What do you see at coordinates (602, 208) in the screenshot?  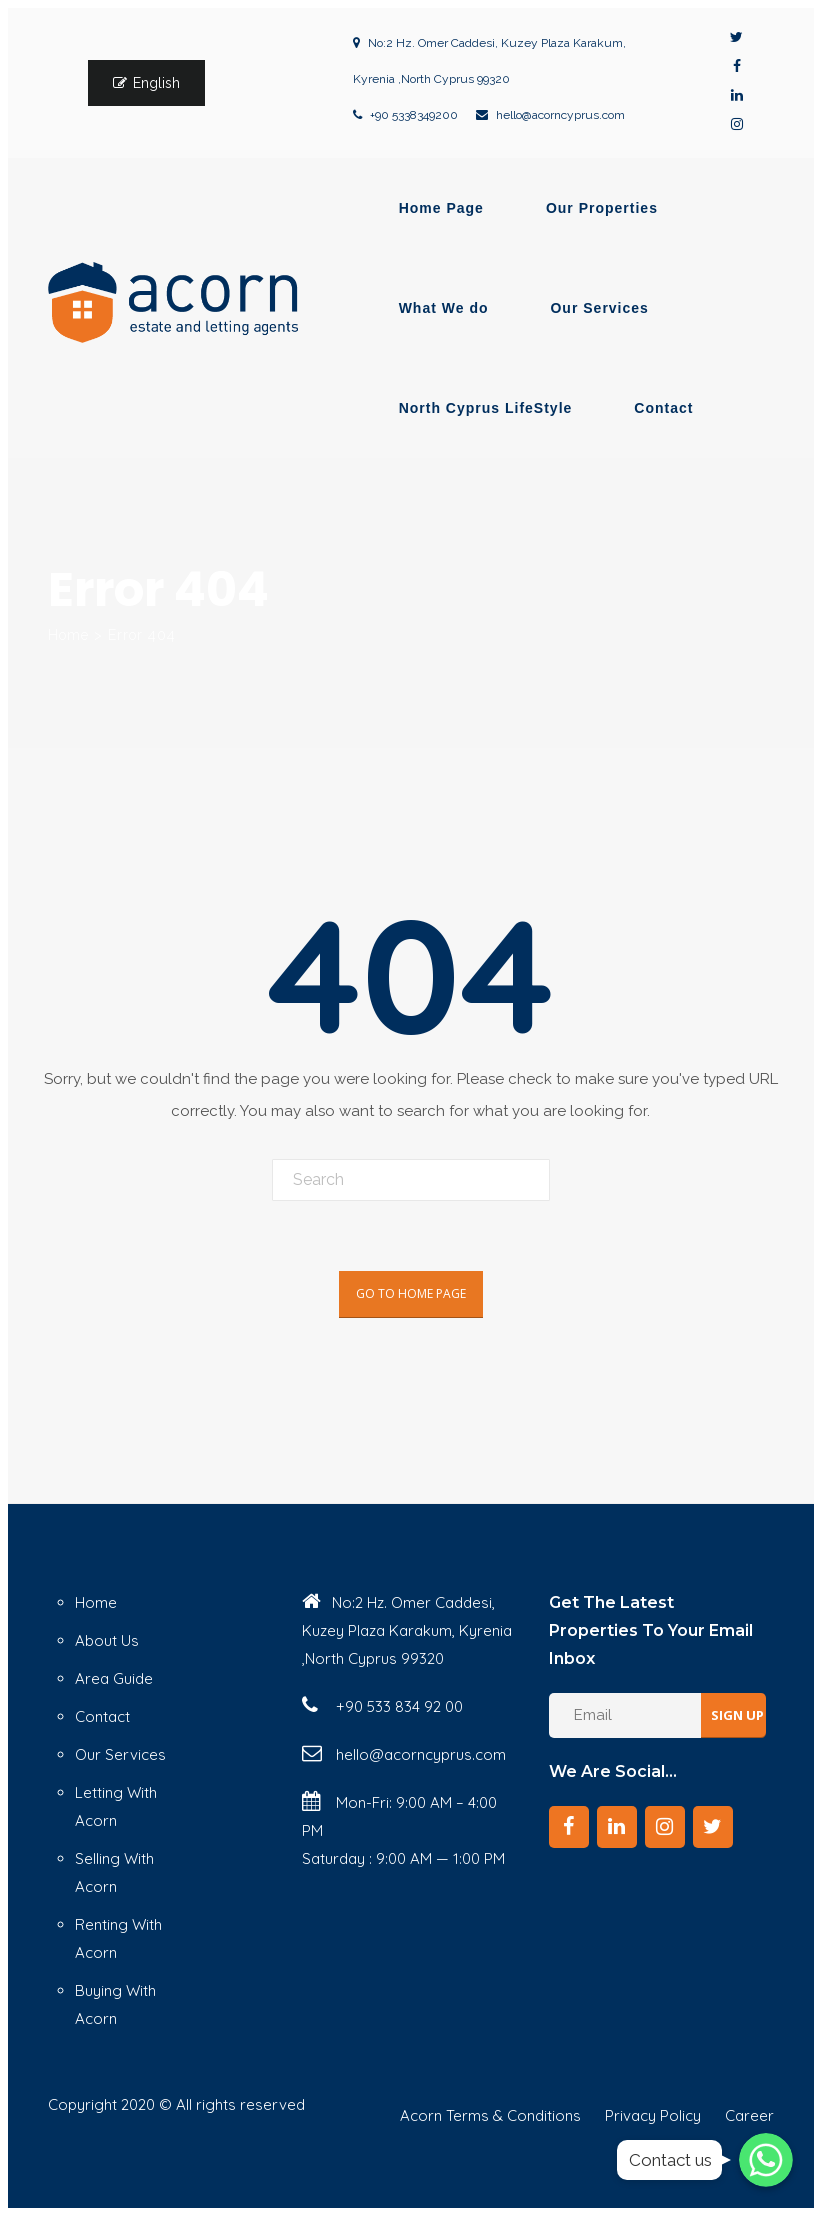 I see `Our Properties` at bounding box center [602, 208].